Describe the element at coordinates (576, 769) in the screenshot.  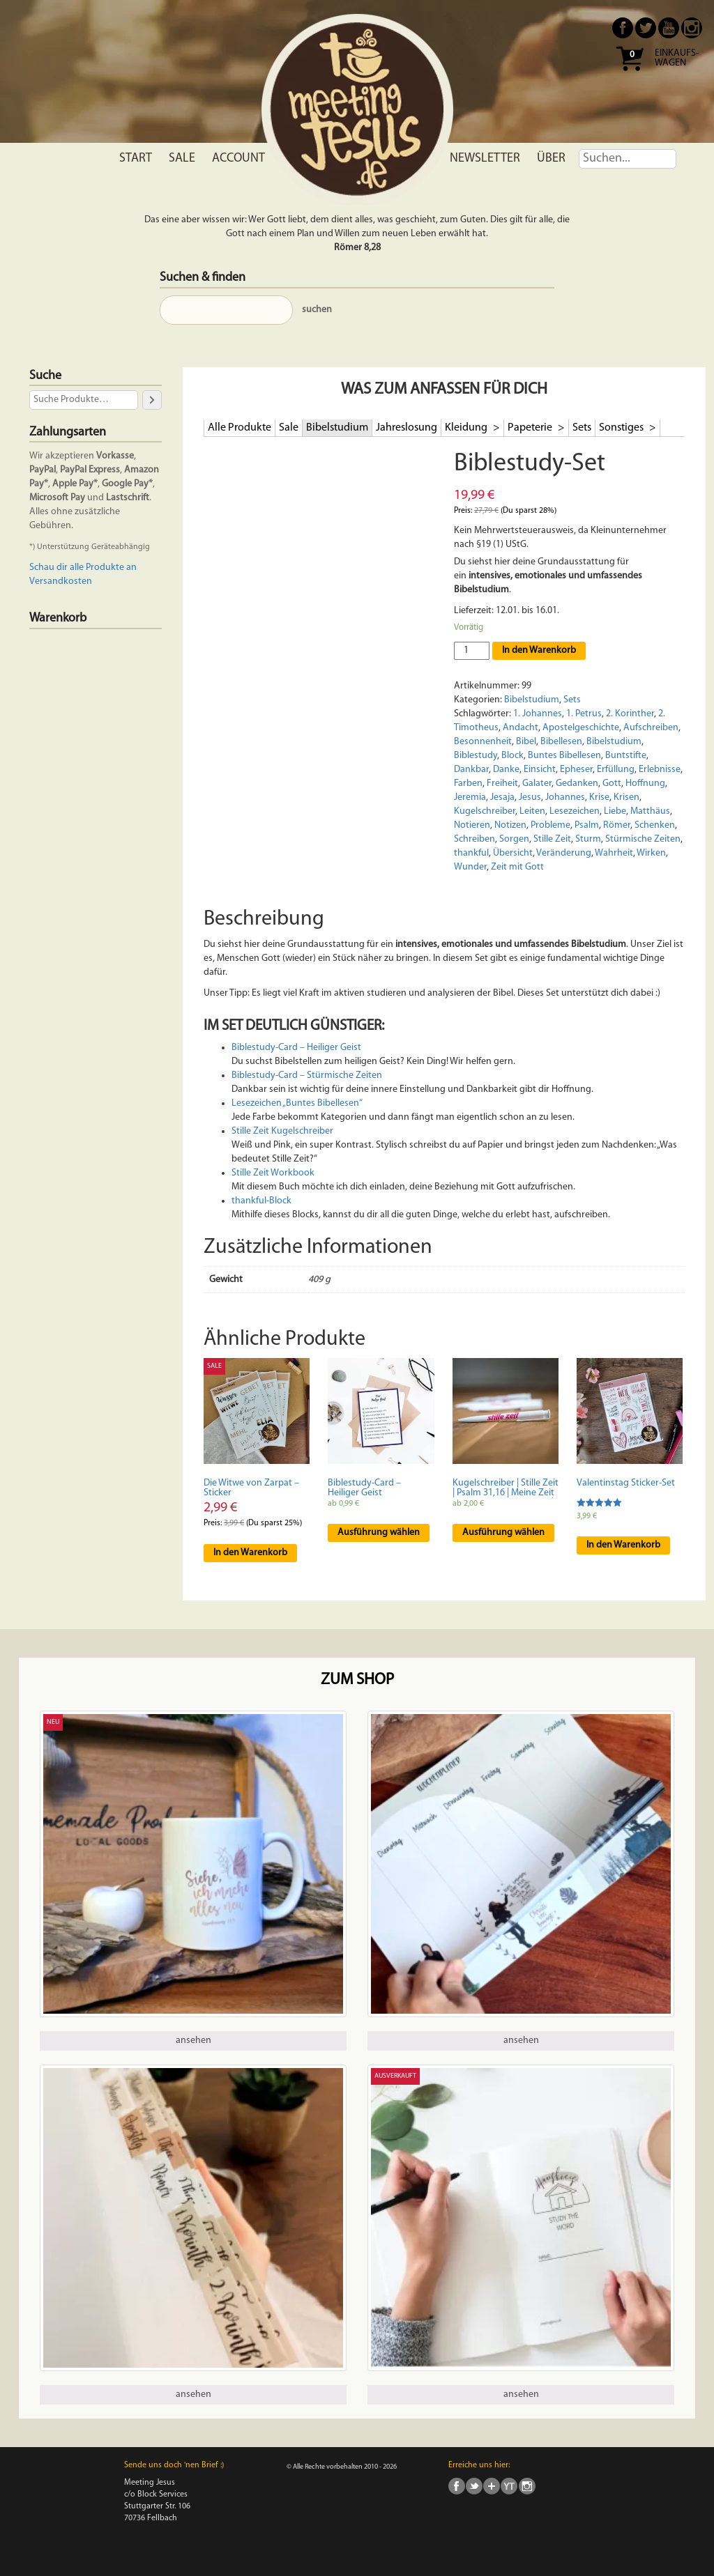
I see `Epheser` at that location.